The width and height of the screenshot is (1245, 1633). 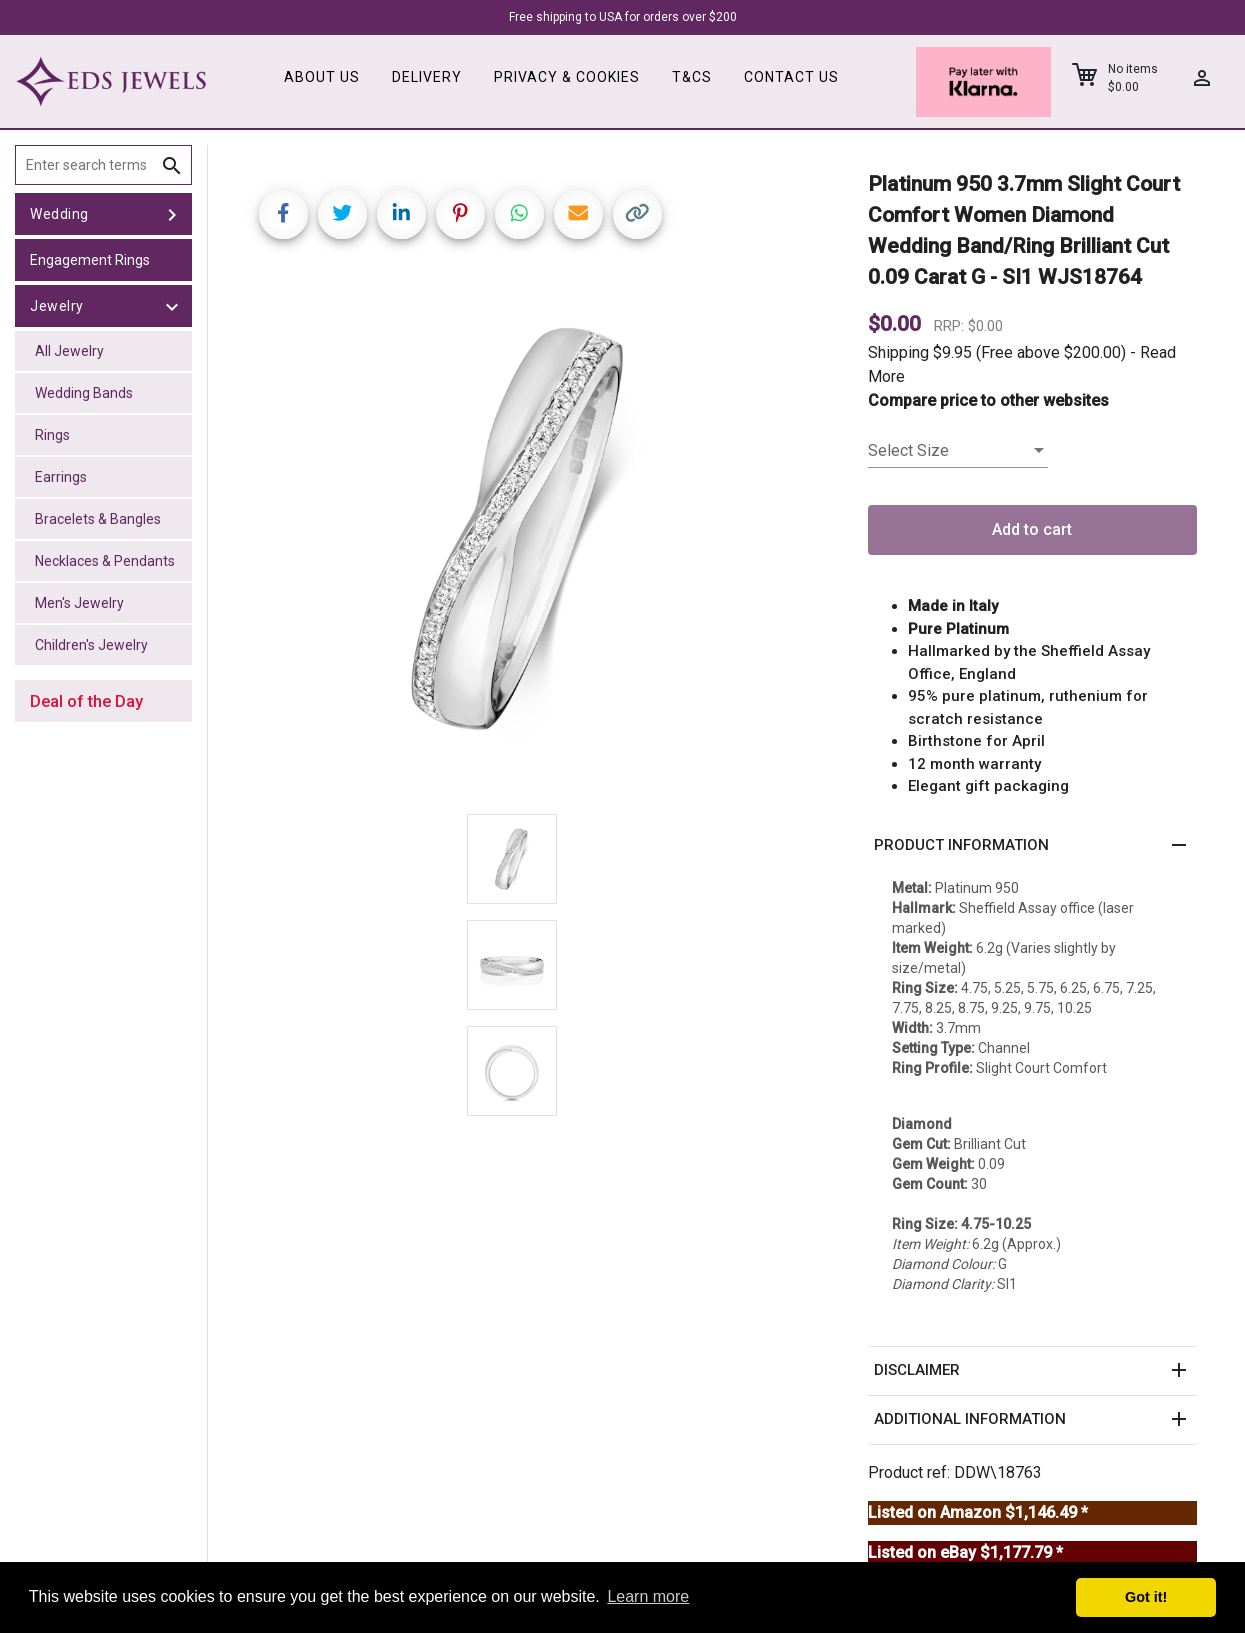 I want to click on [Share on Facebook], so click(x=283, y=214).